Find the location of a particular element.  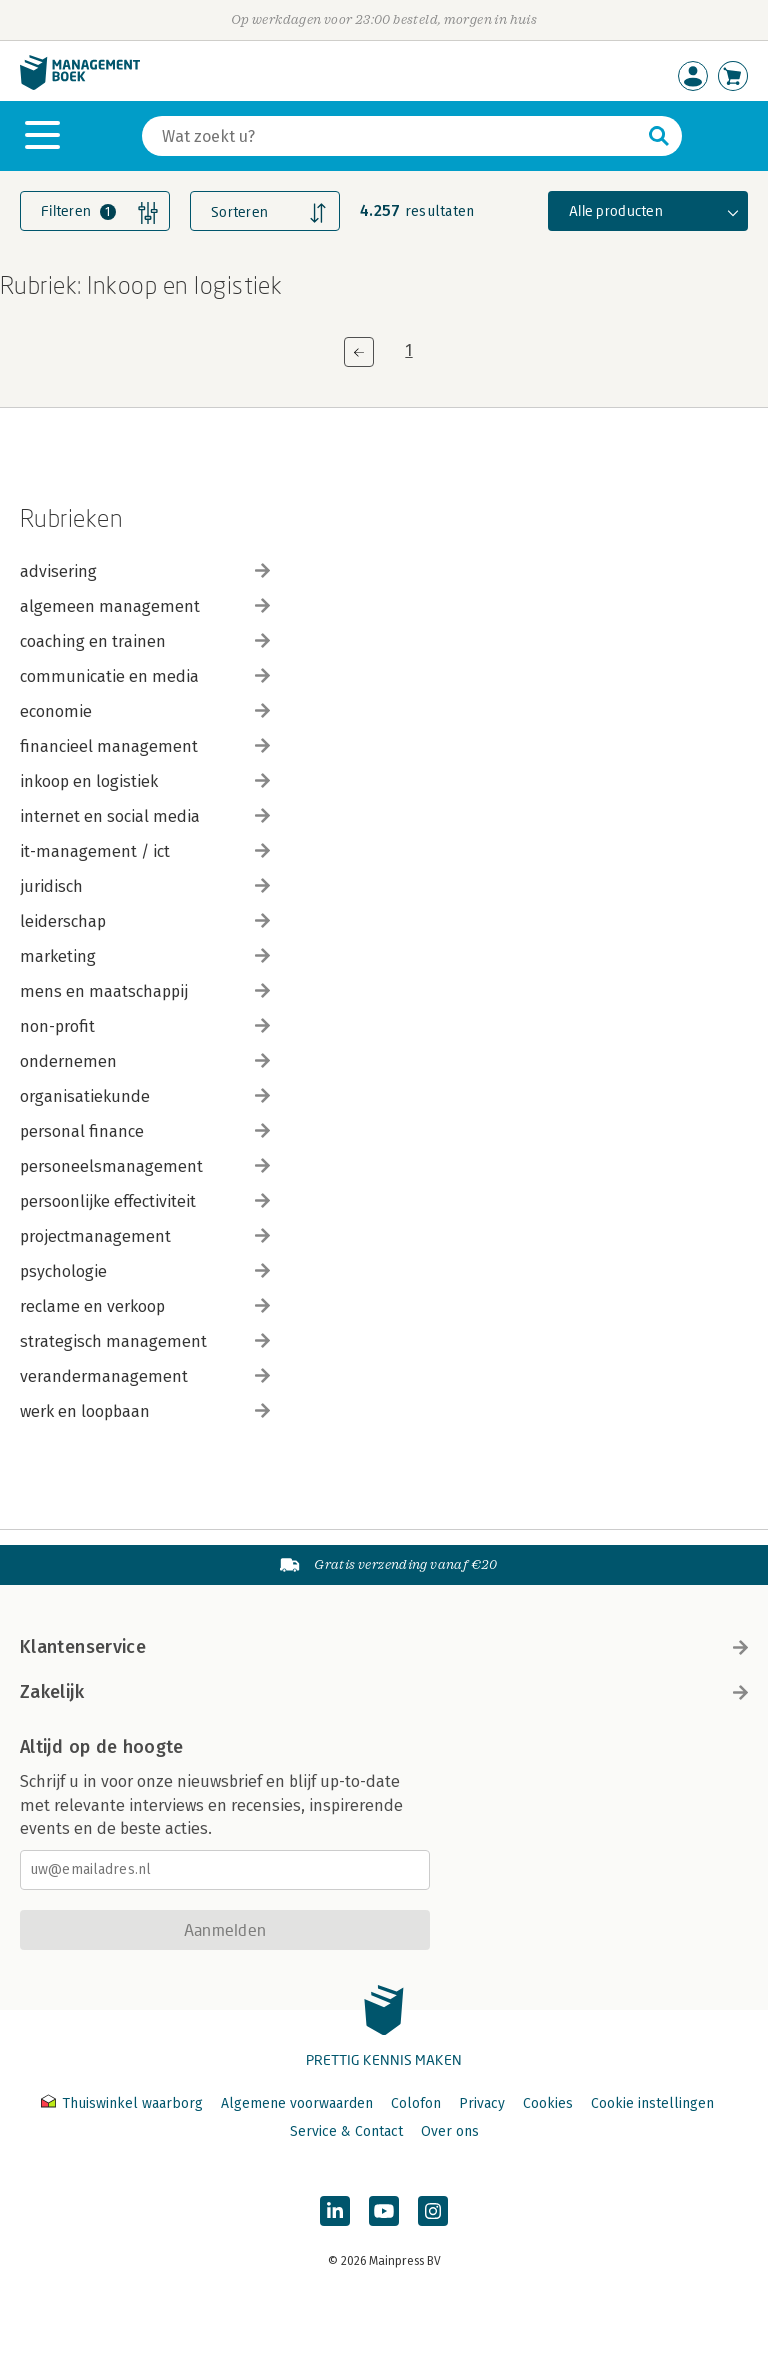

marketing is located at coordinates (145, 956).